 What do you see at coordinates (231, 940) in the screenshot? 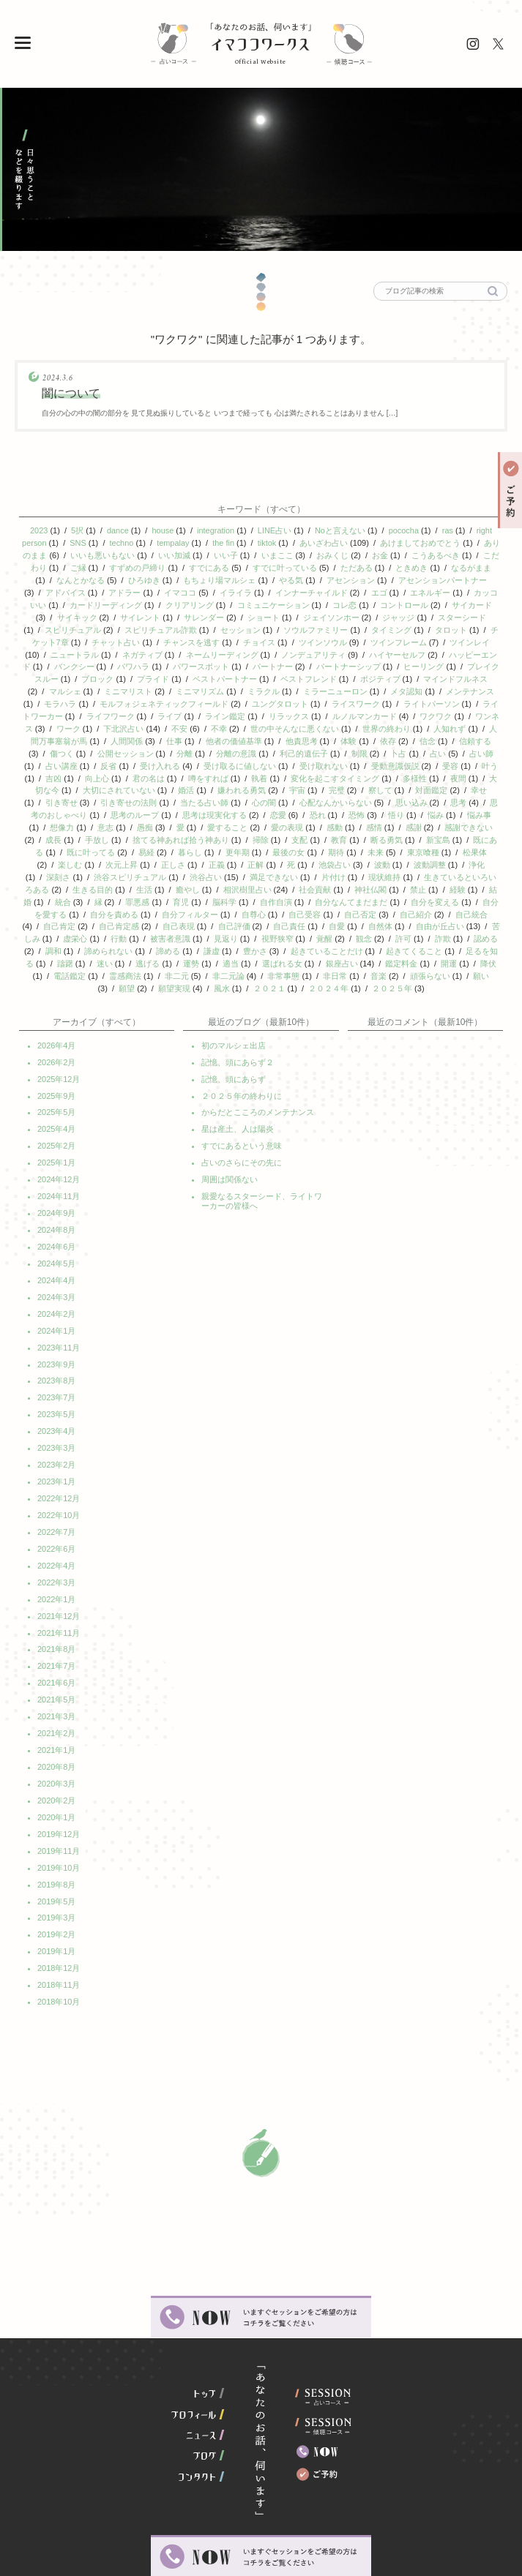
I see `適当` at bounding box center [231, 940].